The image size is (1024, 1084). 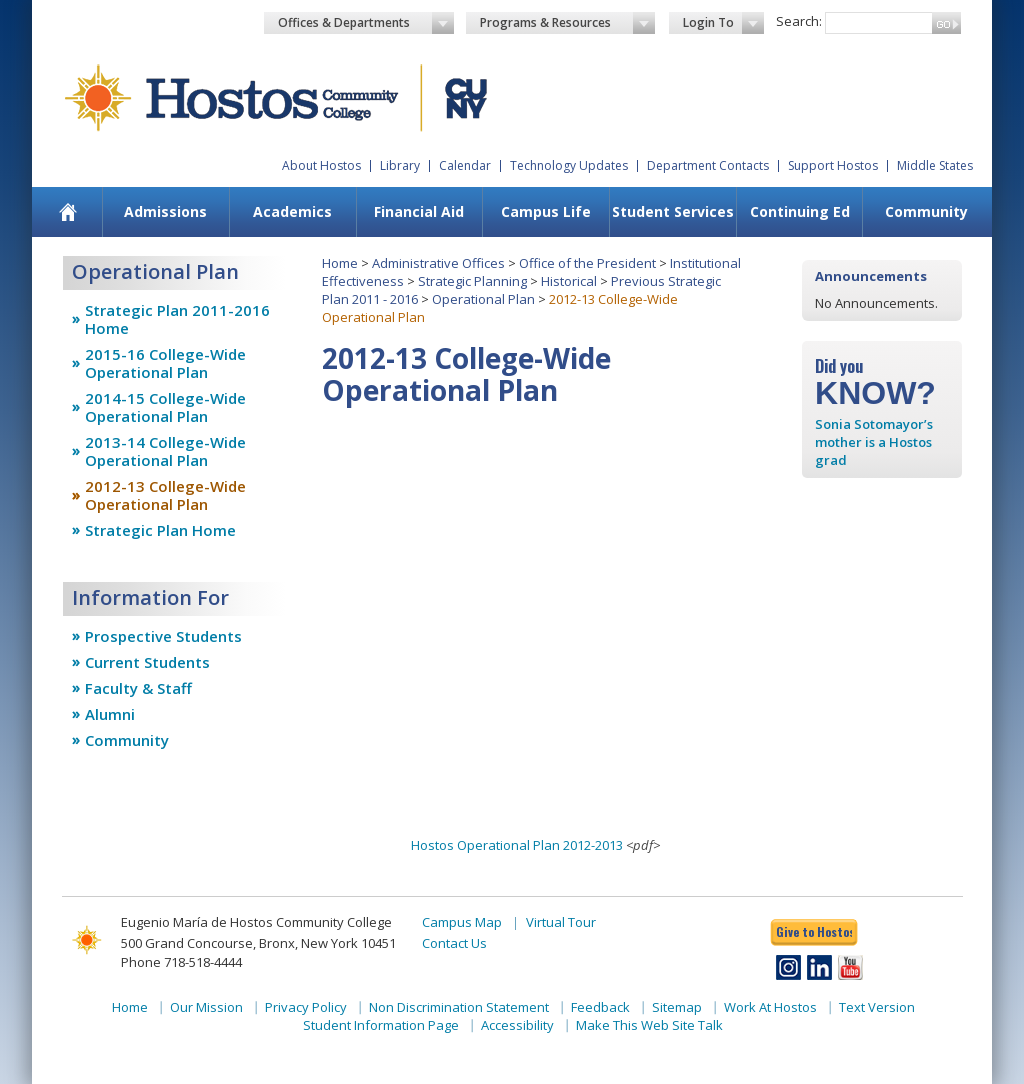 What do you see at coordinates (206, 1007) in the screenshot?
I see `Our Mission` at bounding box center [206, 1007].